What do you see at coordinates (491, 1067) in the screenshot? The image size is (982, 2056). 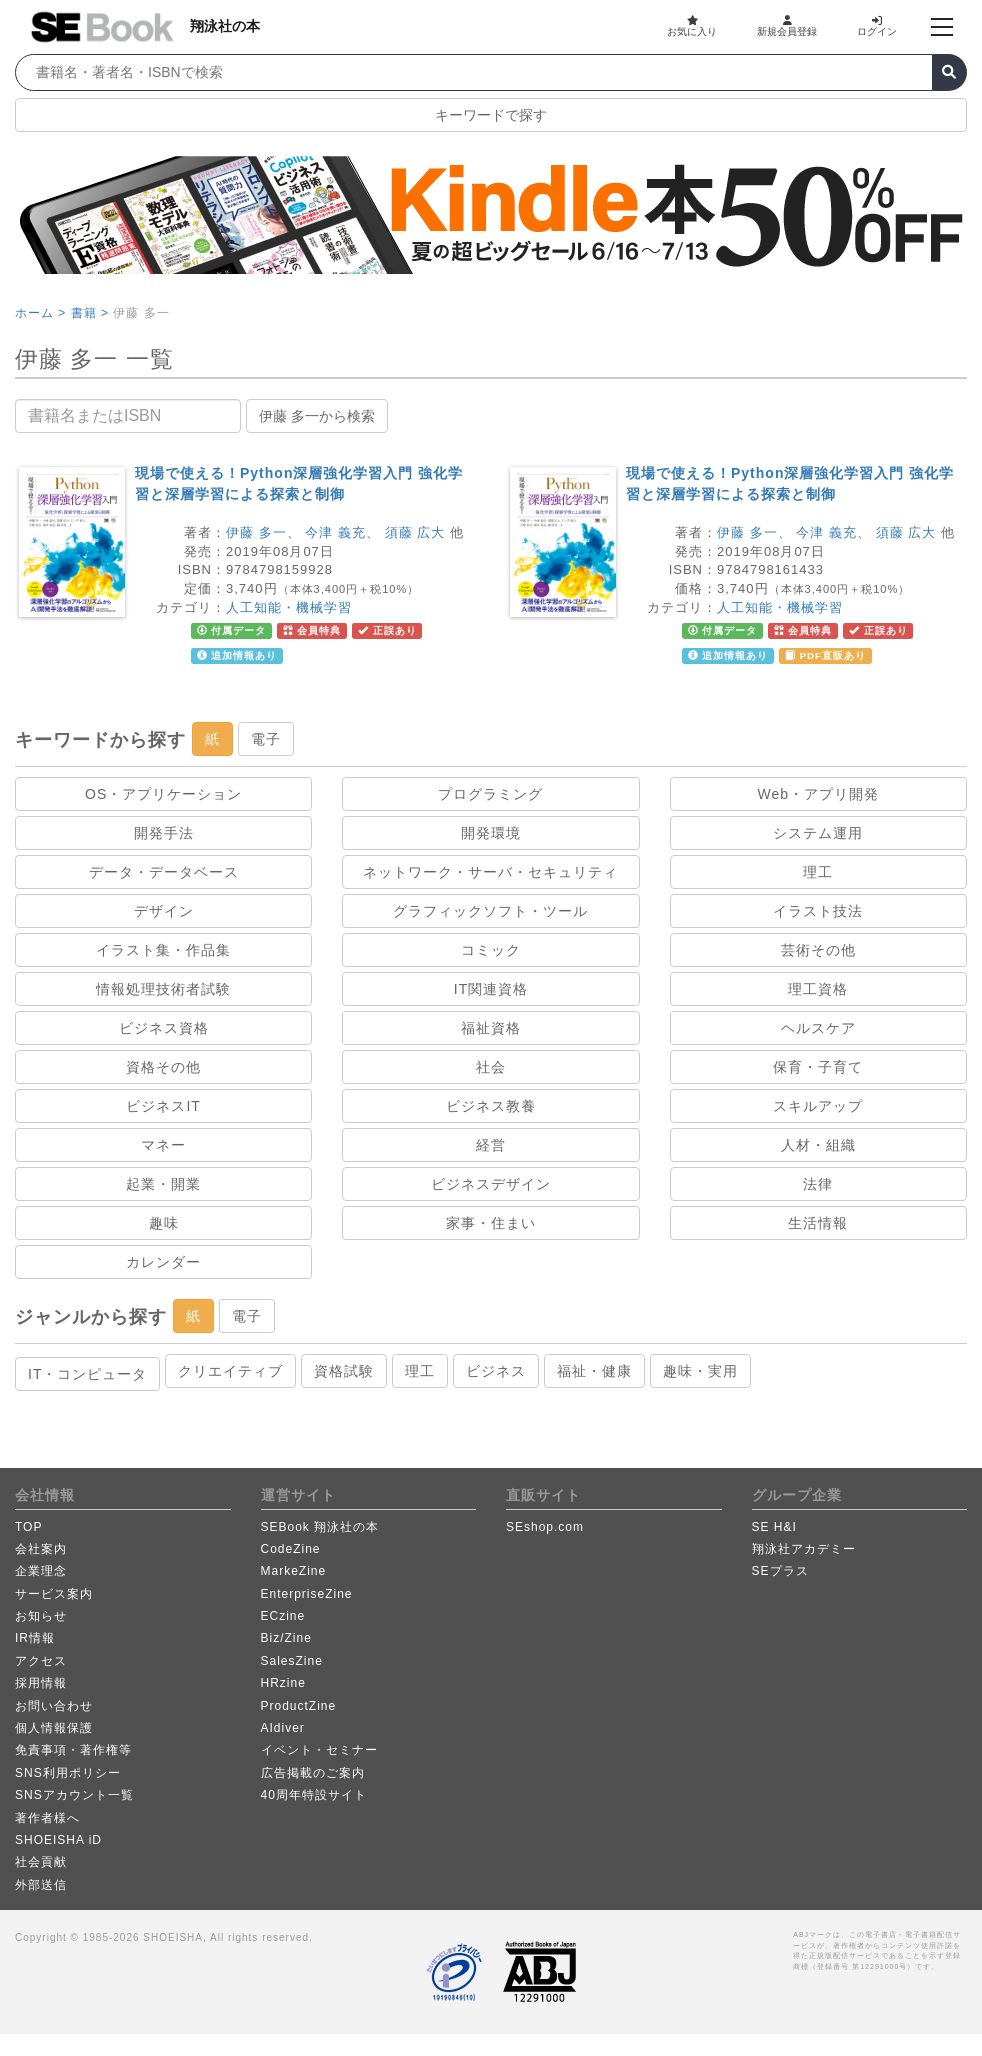 I see `社会` at bounding box center [491, 1067].